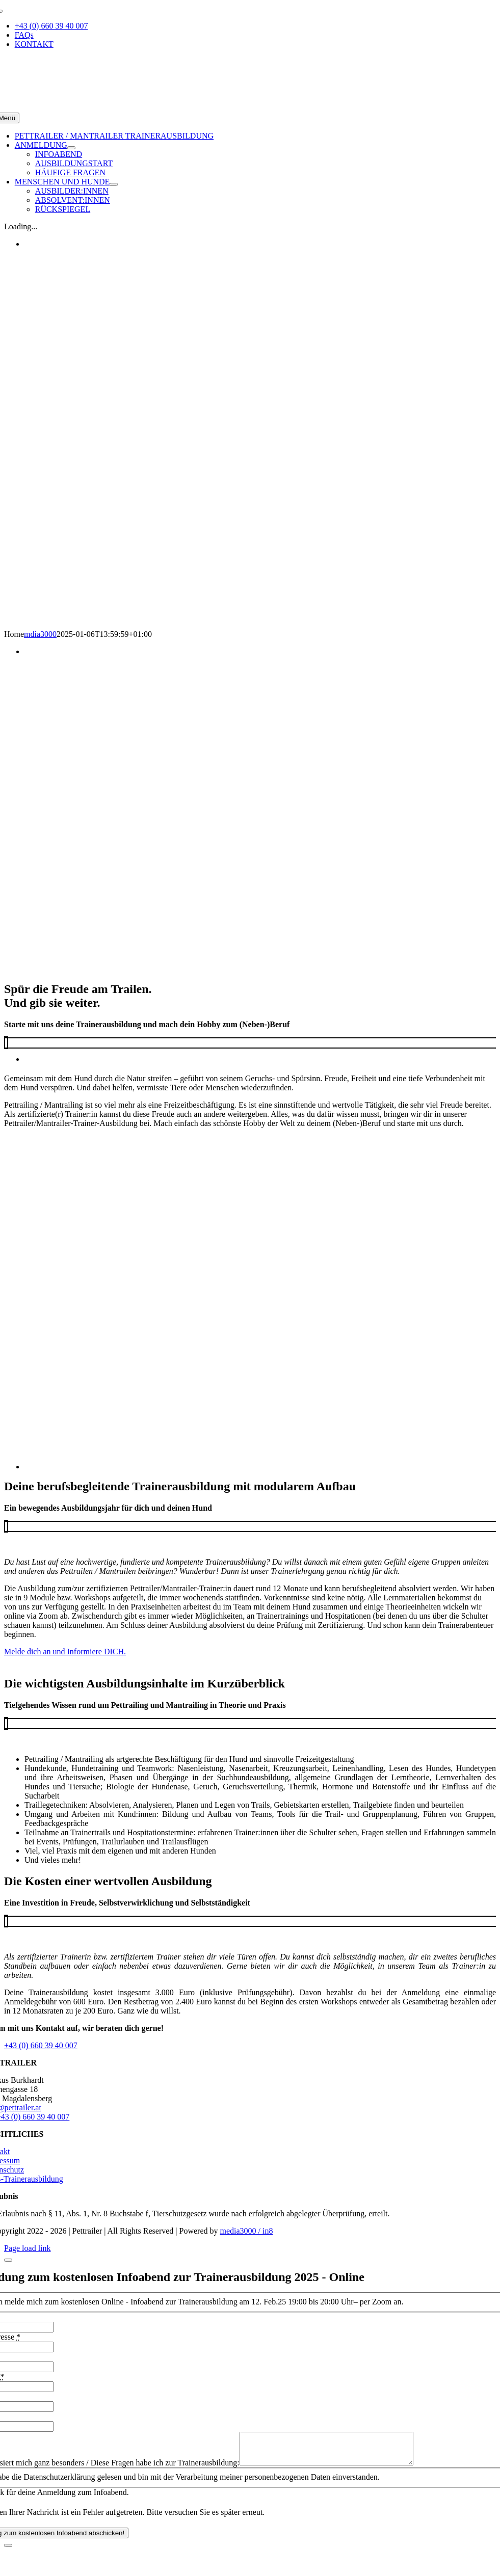 The width and height of the screenshot is (500, 2576). What do you see at coordinates (71, 147) in the screenshot?
I see `[Open submenu of ANMELDUNG]` at bounding box center [71, 147].